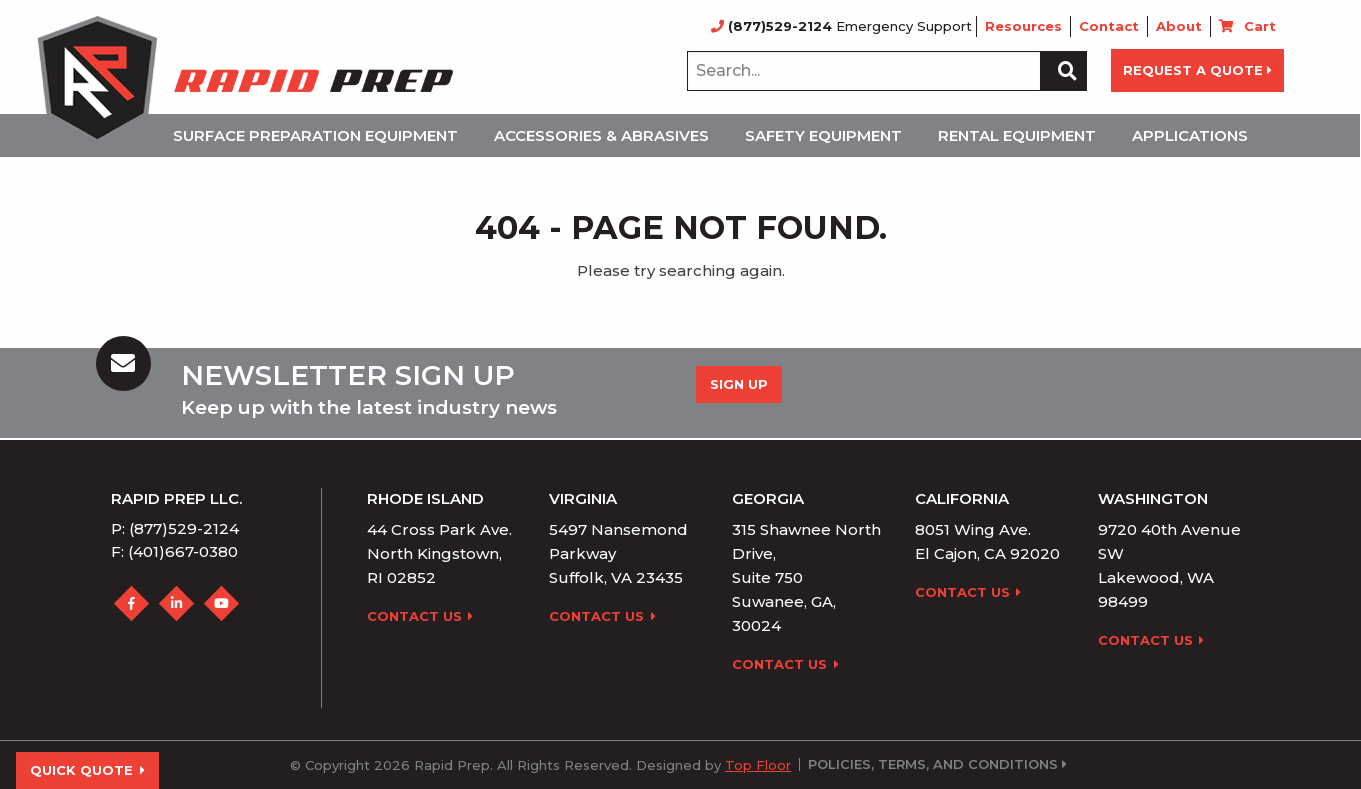 This screenshot has width=1361, height=789. I want to click on Contact, so click(1109, 26).